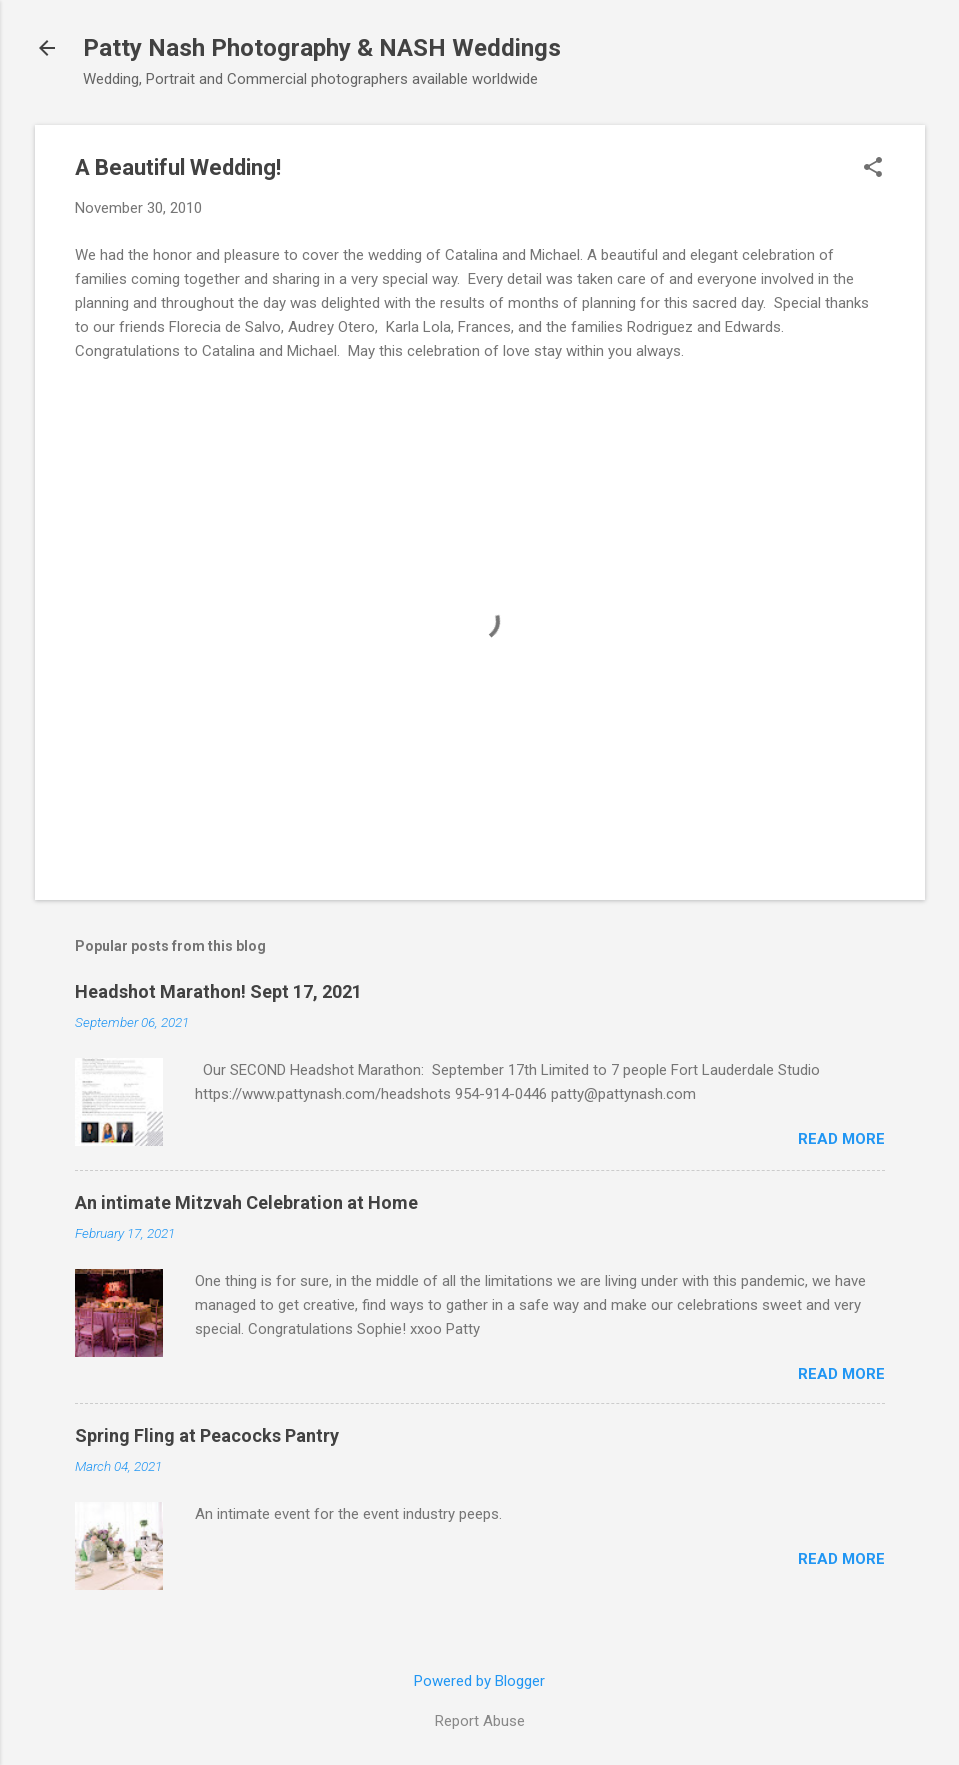 The width and height of the screenshot is (959, 1765). Describe the element at coordinates (322, 48) in the screenshot. I see `Patty Nash Photography & NASH Weddings` at that location.